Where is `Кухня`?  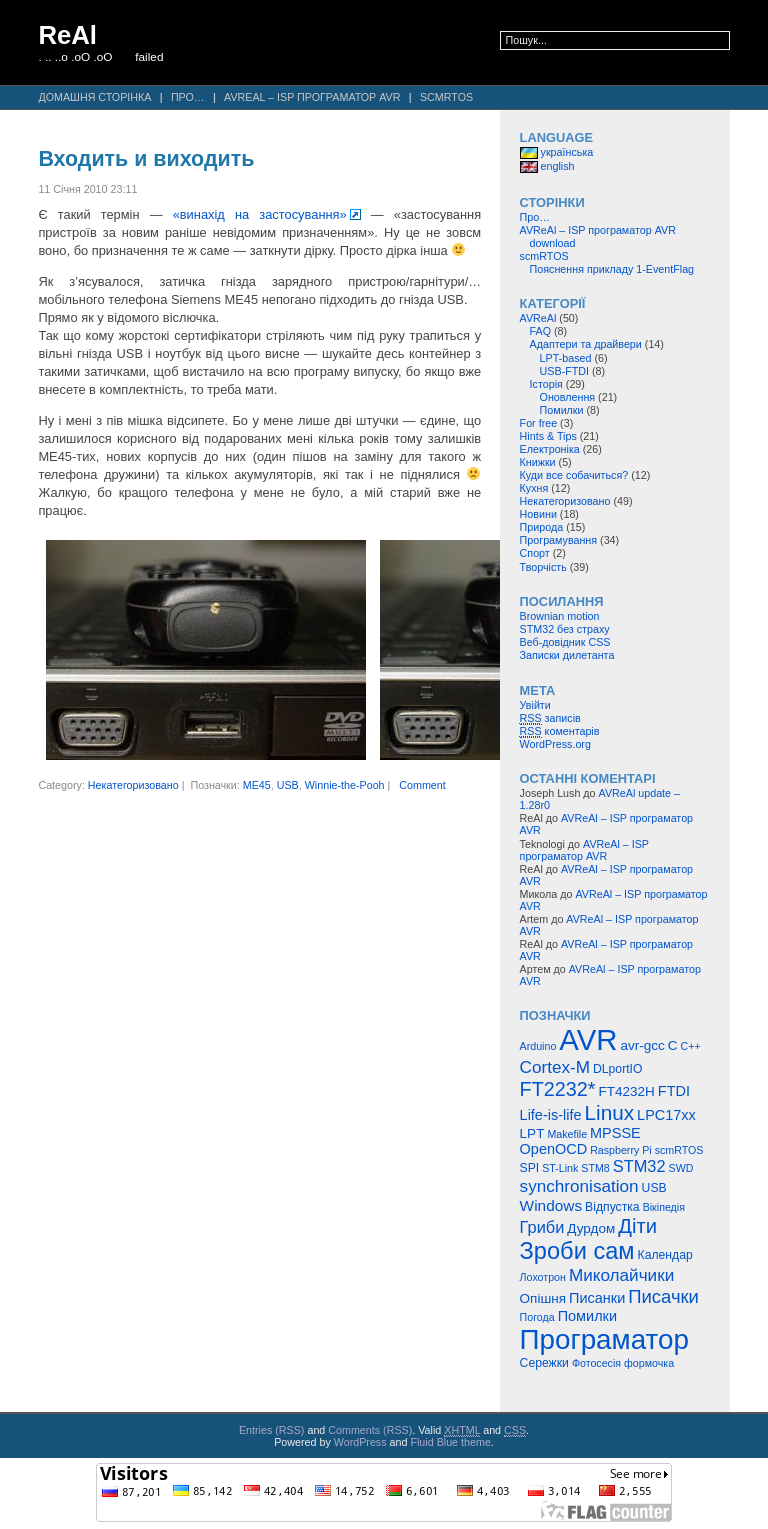 Кухня is located at coordinates (534, 488).